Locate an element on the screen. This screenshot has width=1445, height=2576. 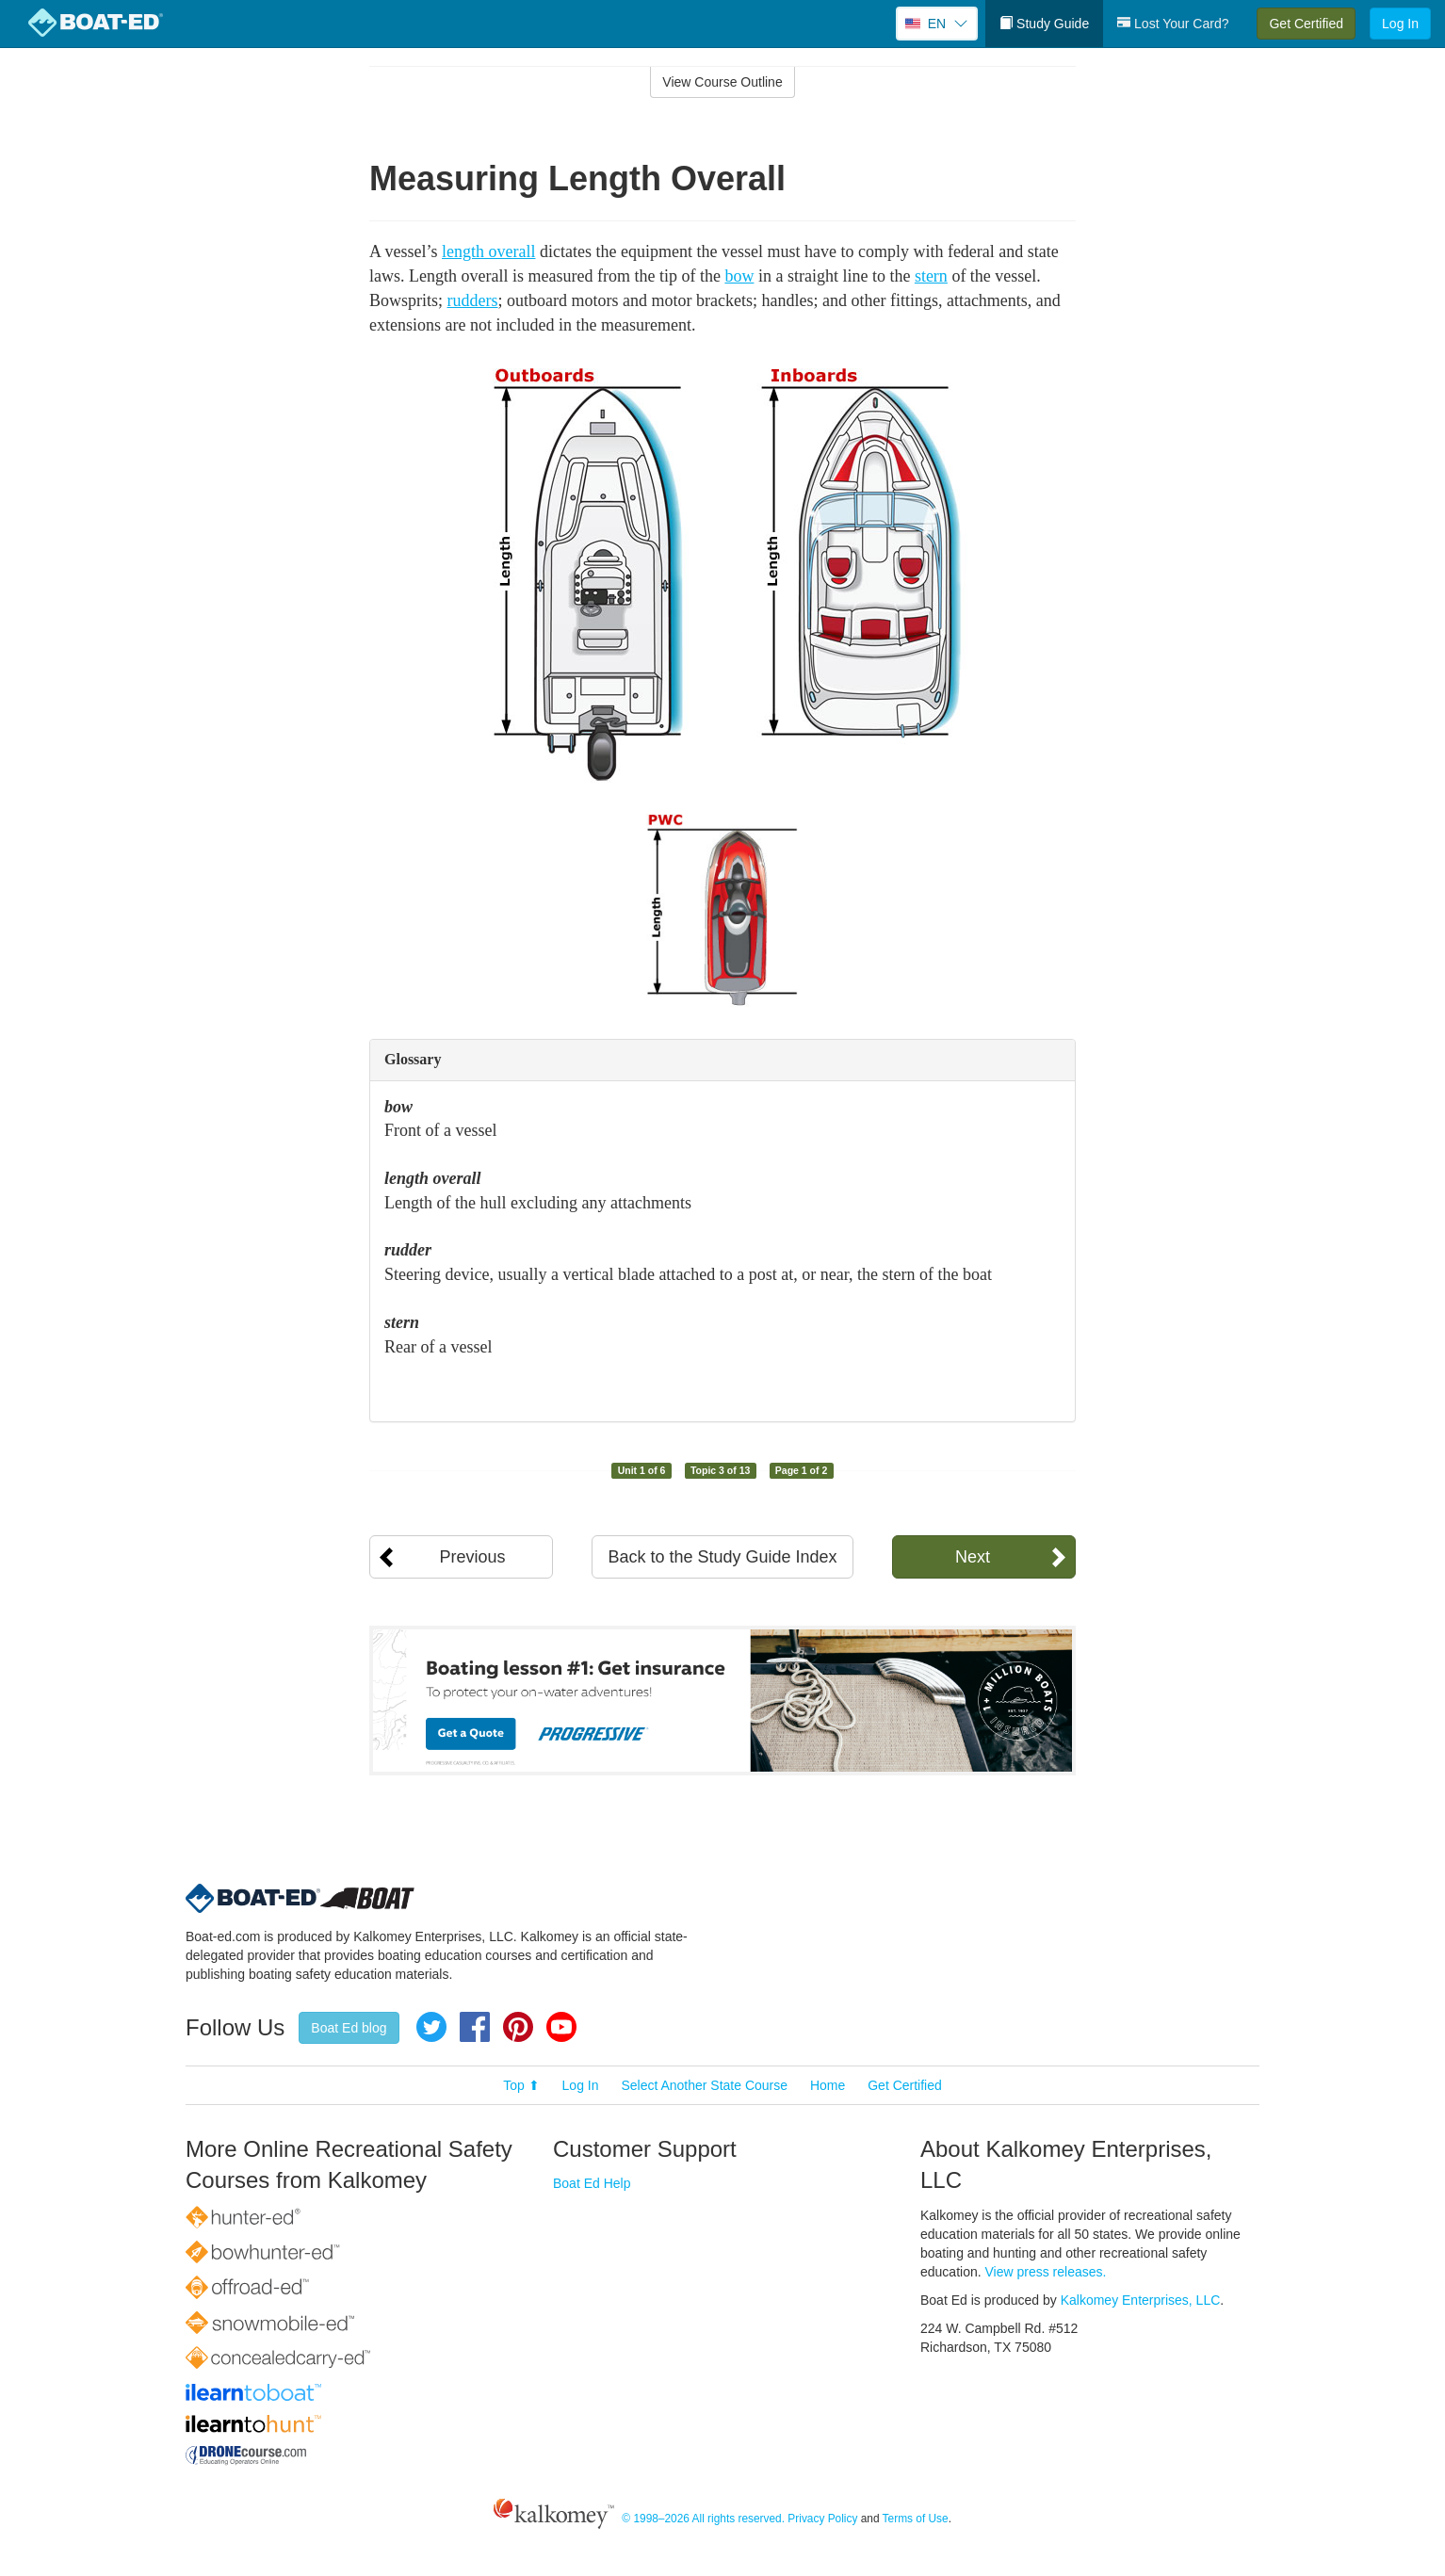
Lost Your Card? is located at coordinates (1172, 23).